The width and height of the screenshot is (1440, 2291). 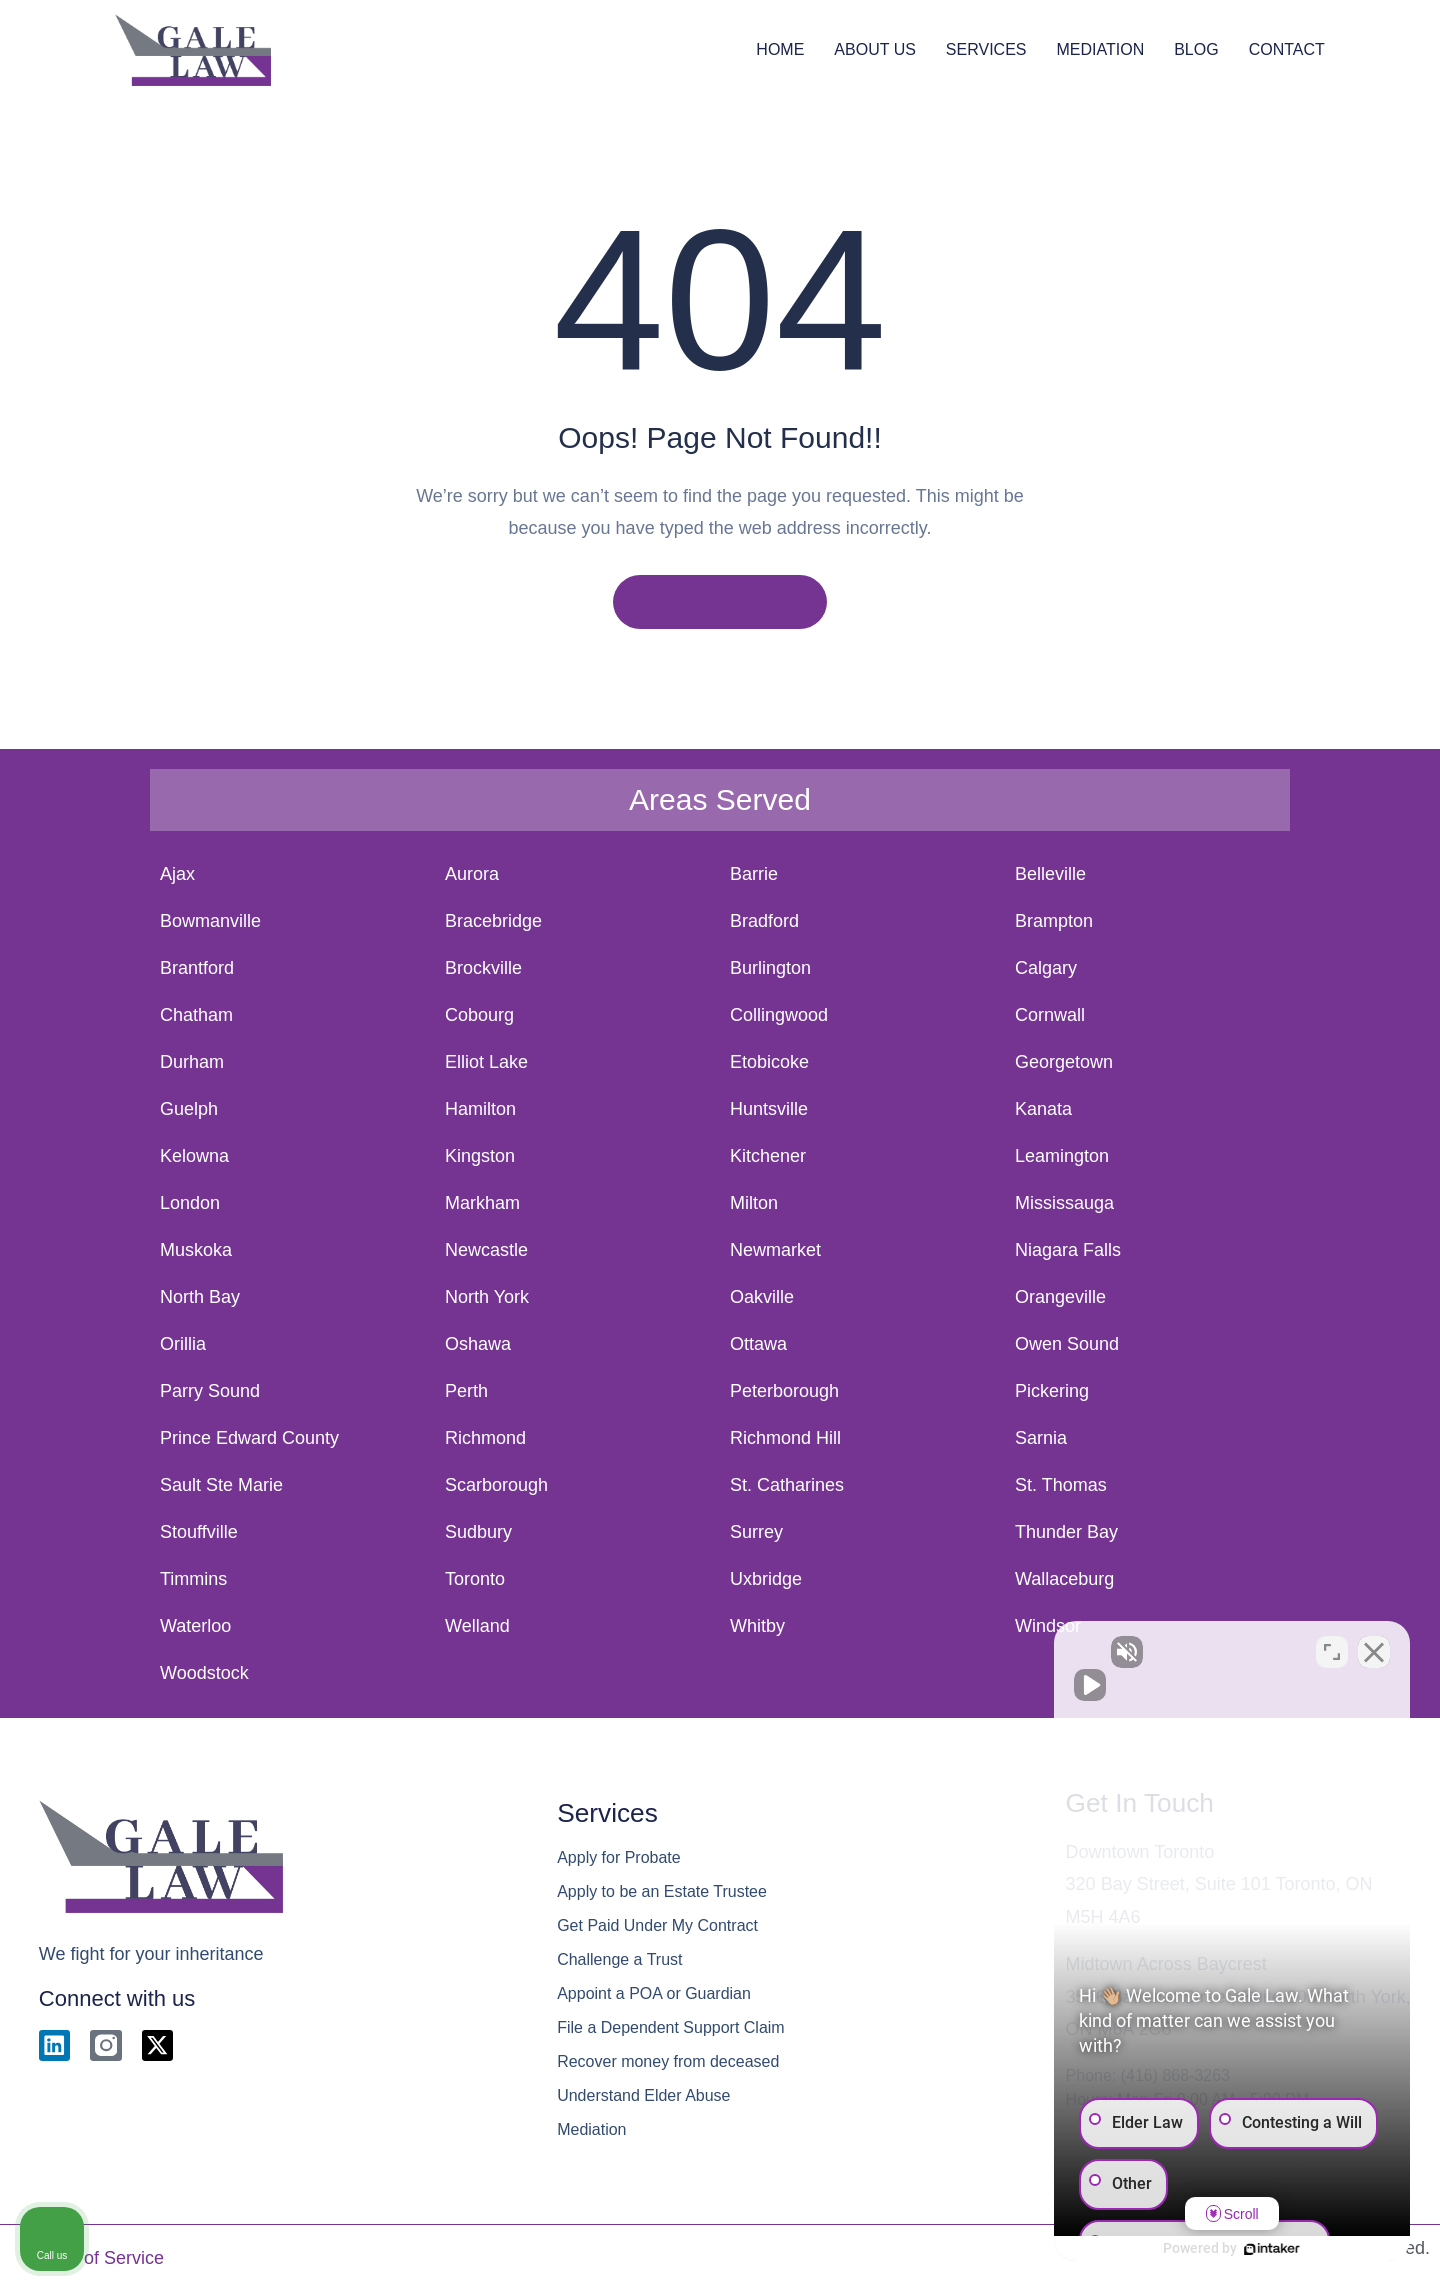 I want to click on Chatham, so click(x=196, y=1015).